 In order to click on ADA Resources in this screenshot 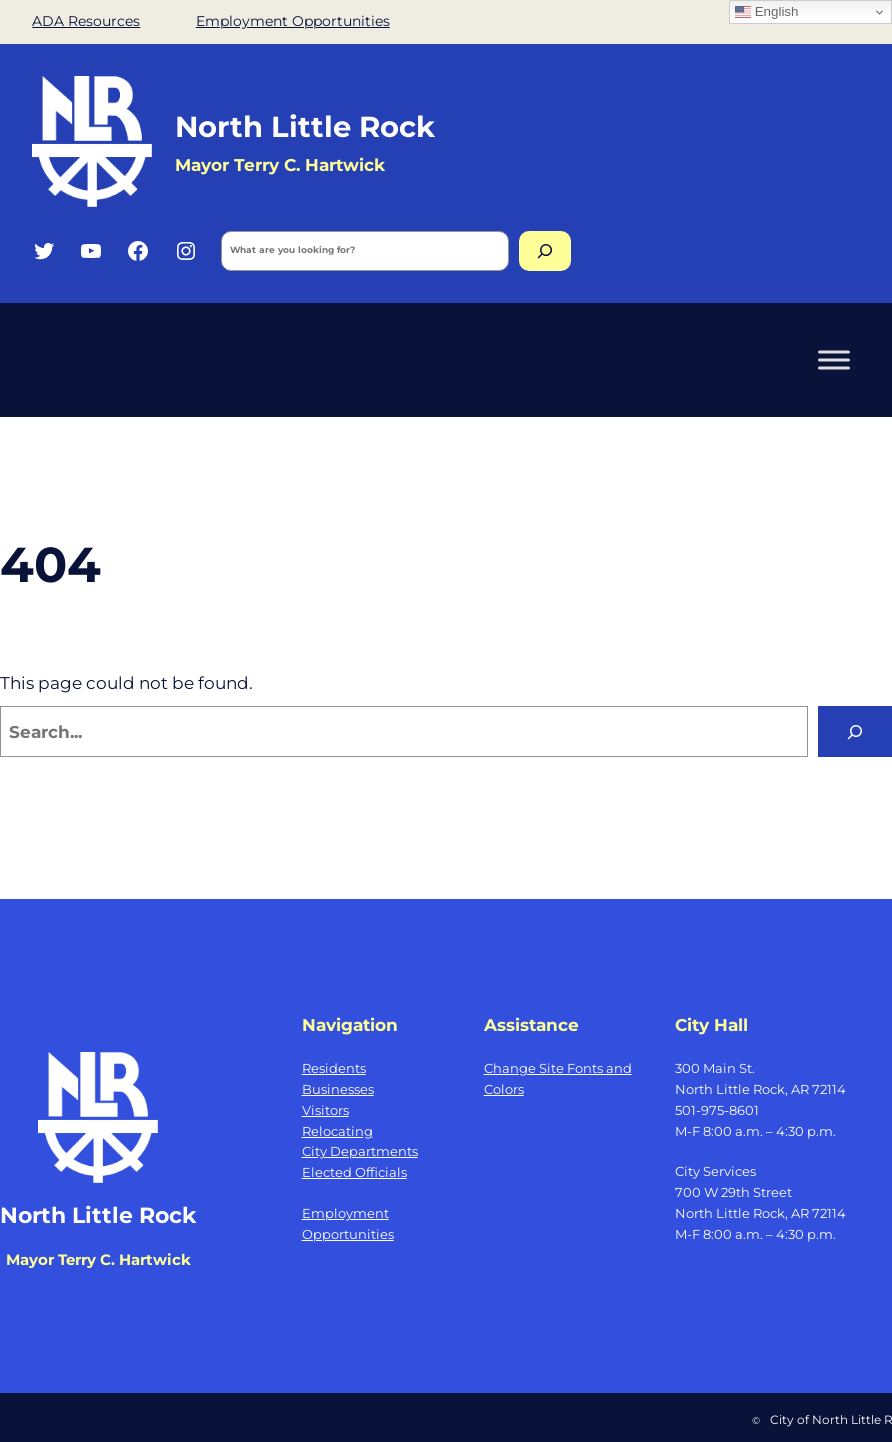, I will do `click(86, 21)`.